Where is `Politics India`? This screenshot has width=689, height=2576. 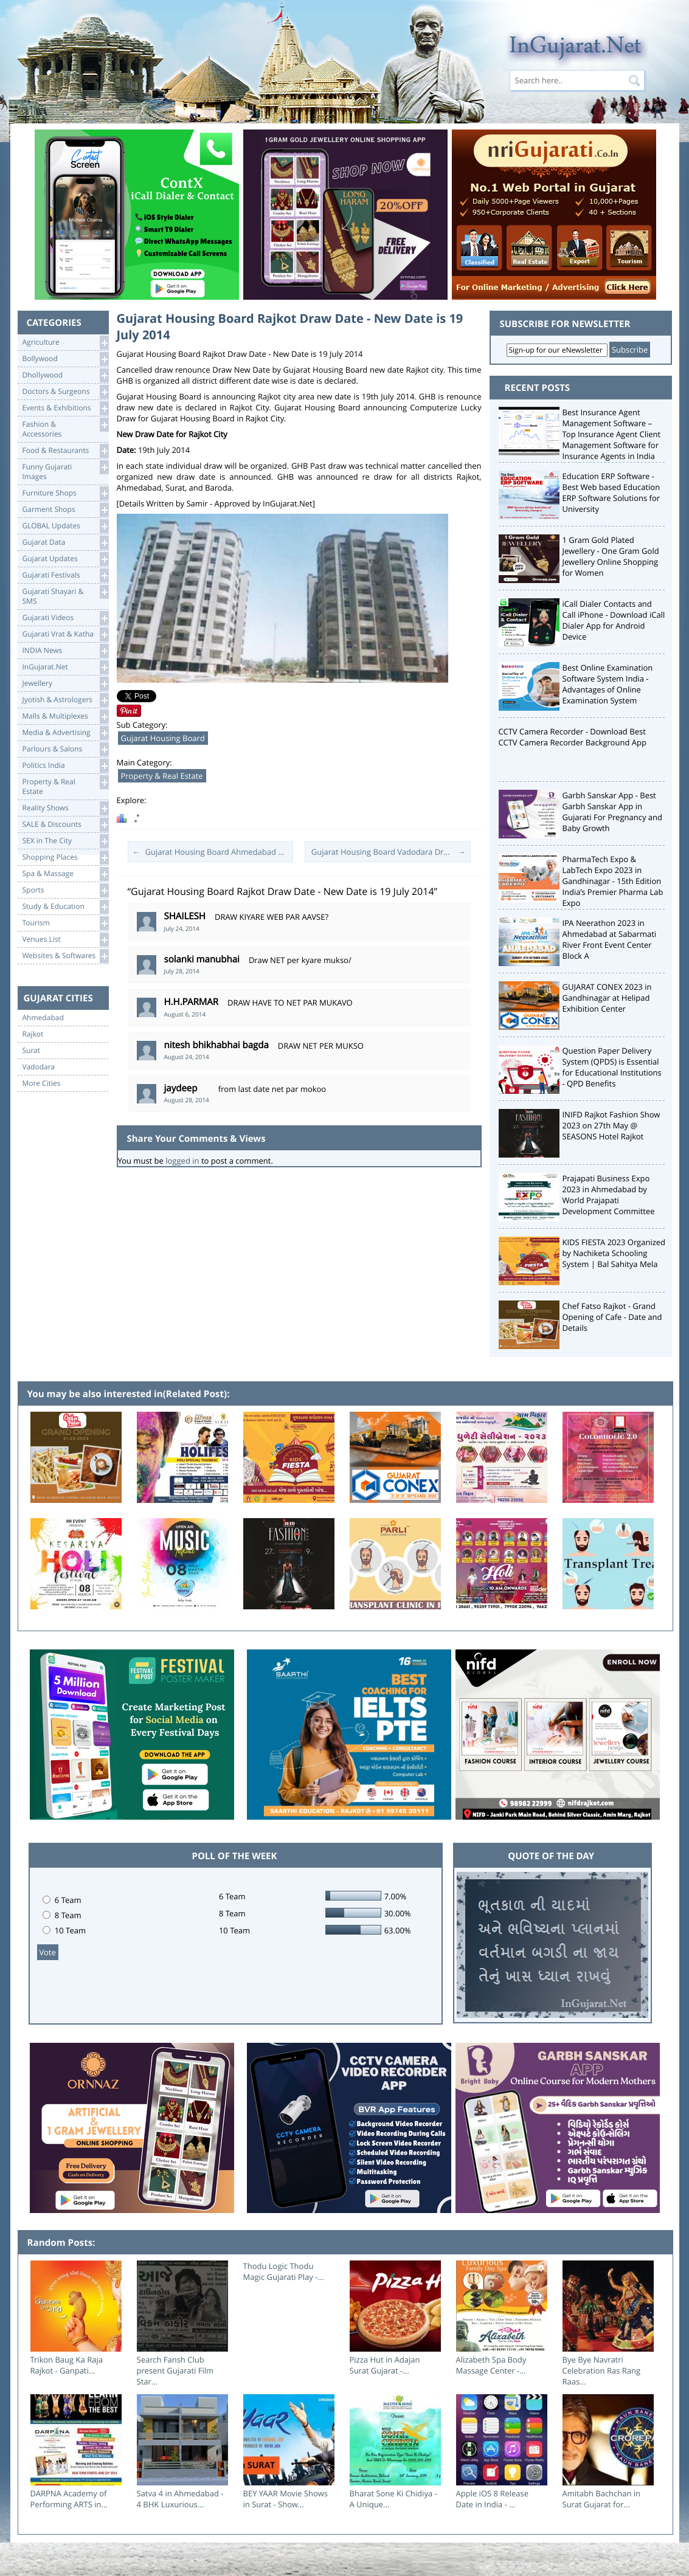 Politics India is located at coordinates (65, 766).